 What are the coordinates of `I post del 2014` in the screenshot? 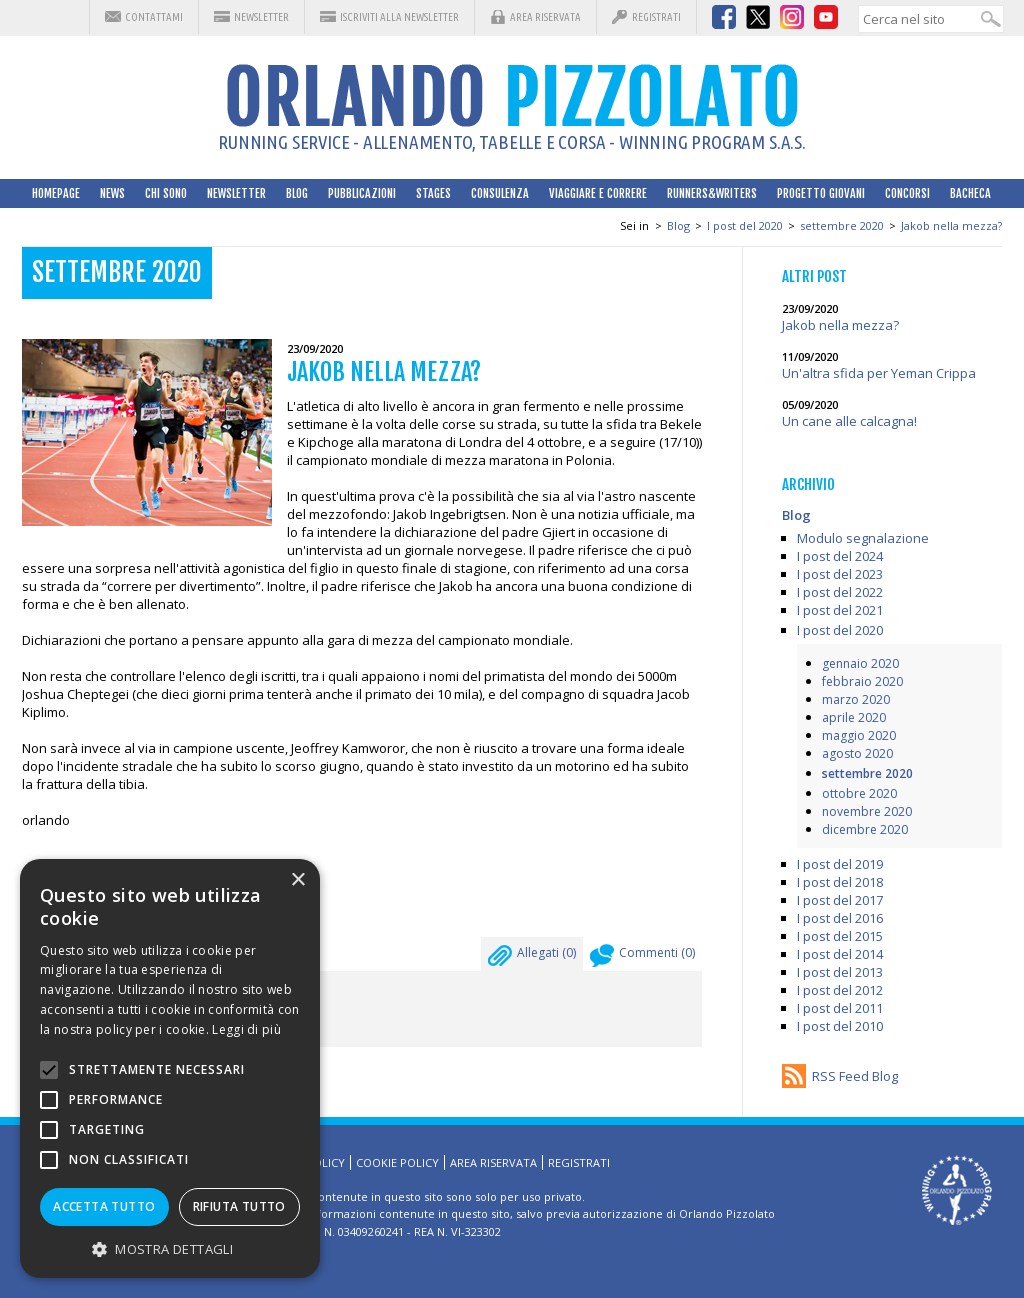 It's located at (840, 954).